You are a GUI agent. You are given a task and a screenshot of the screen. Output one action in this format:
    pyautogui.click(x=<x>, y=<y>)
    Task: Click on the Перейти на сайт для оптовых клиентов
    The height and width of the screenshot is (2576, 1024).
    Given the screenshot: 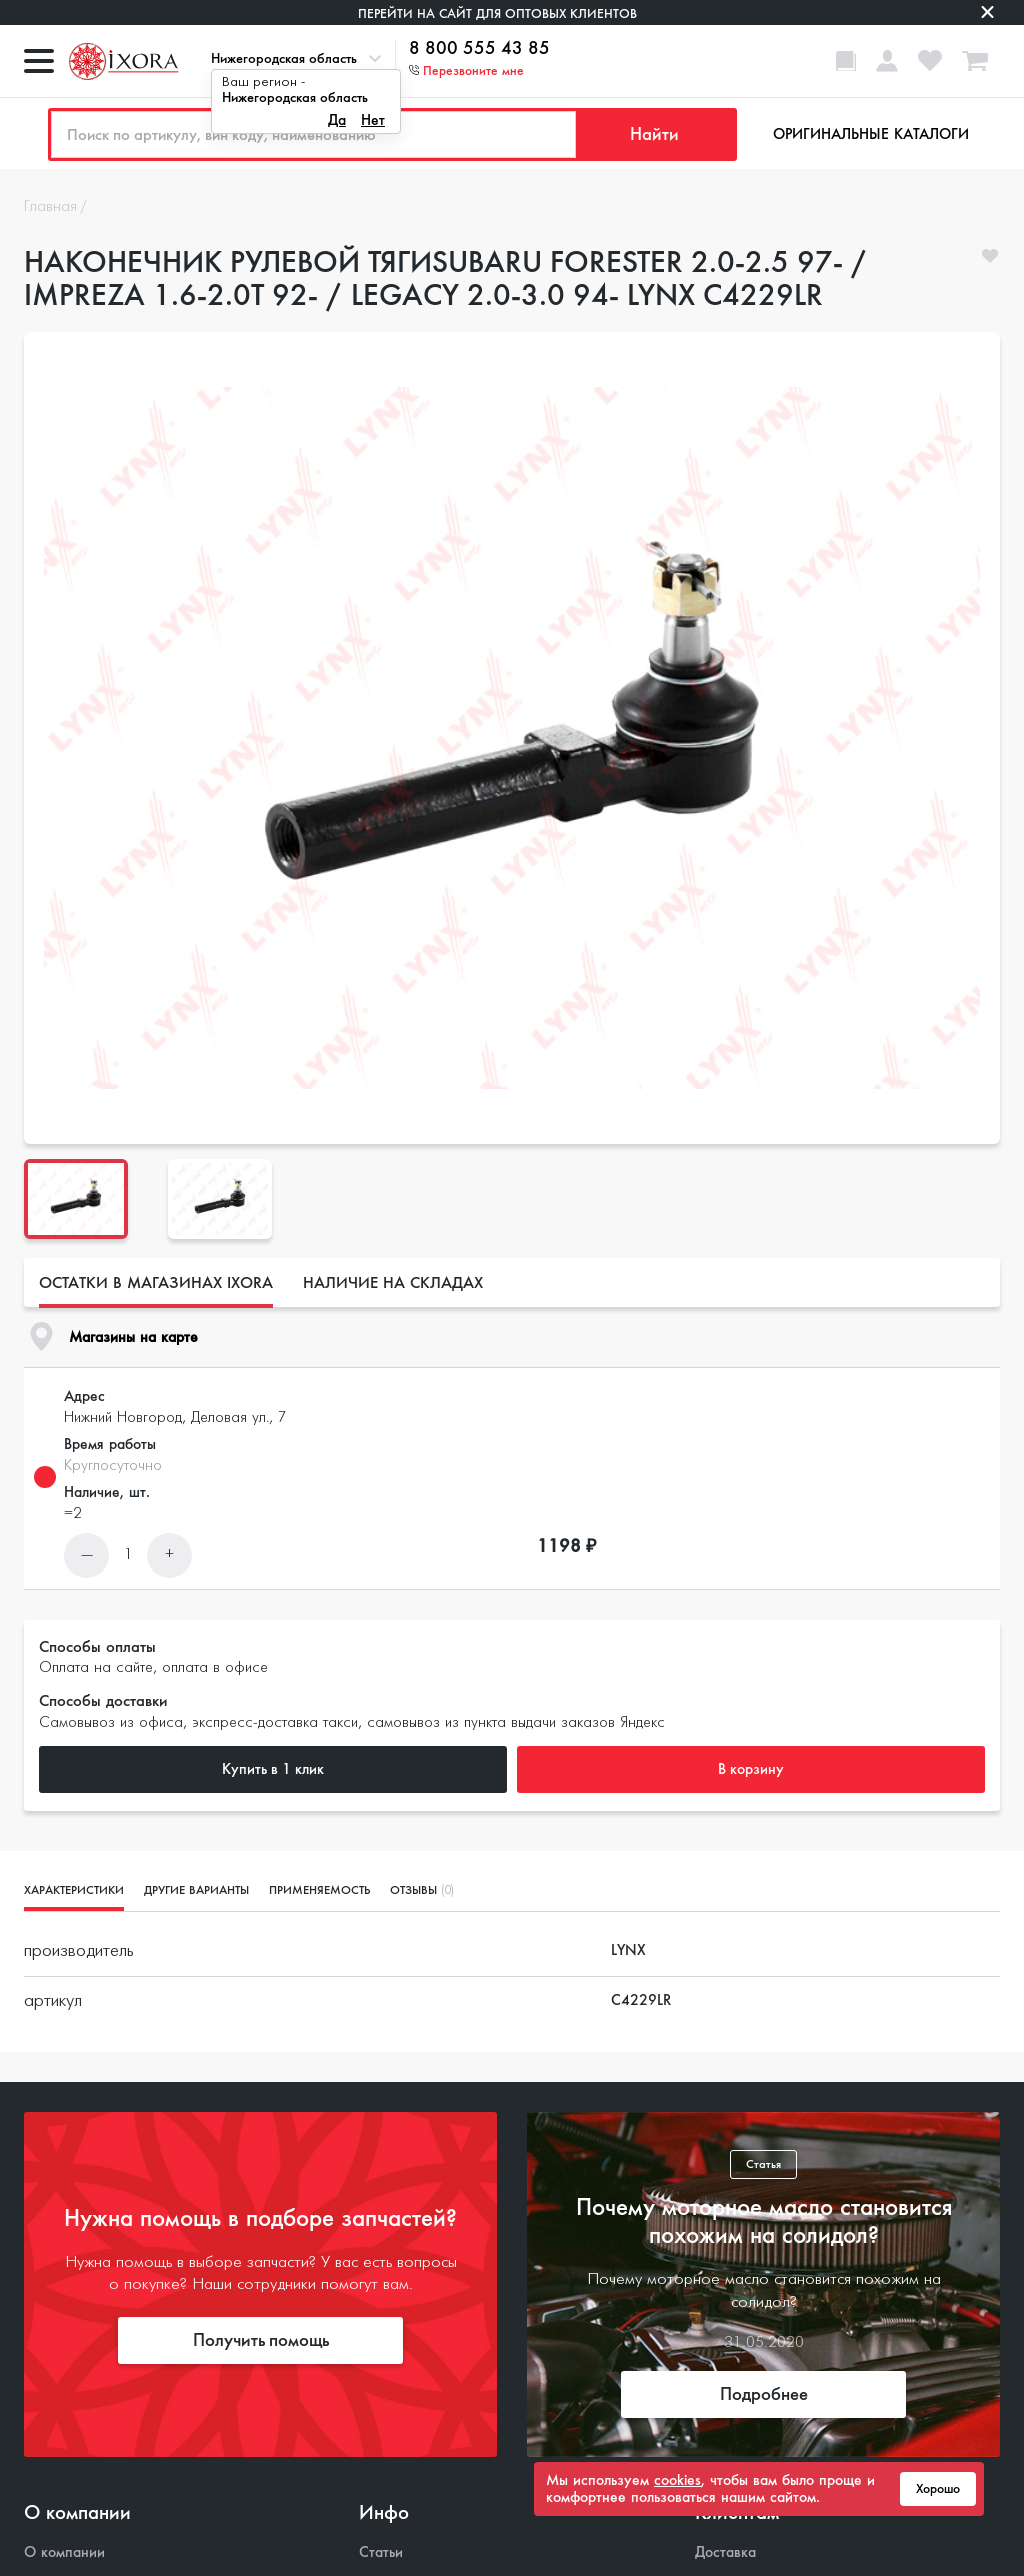 What is the action you would take?
    pyautogui.click(x=497, y=13)
    